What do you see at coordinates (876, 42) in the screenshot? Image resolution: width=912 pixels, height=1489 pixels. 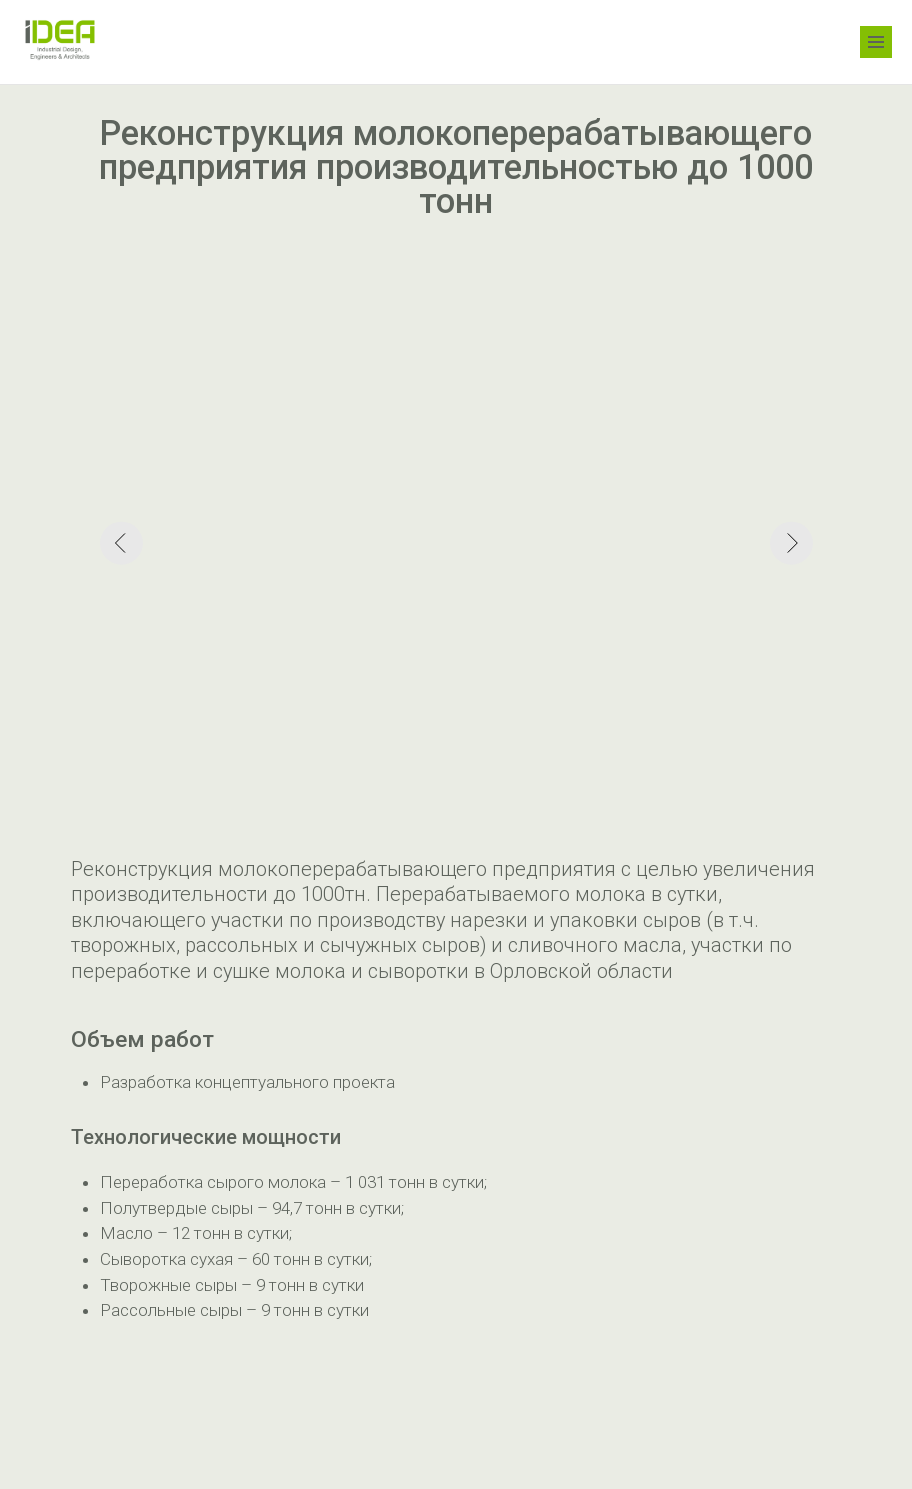 I see `[Навигационное меню]` at bounding box center [876, 42].